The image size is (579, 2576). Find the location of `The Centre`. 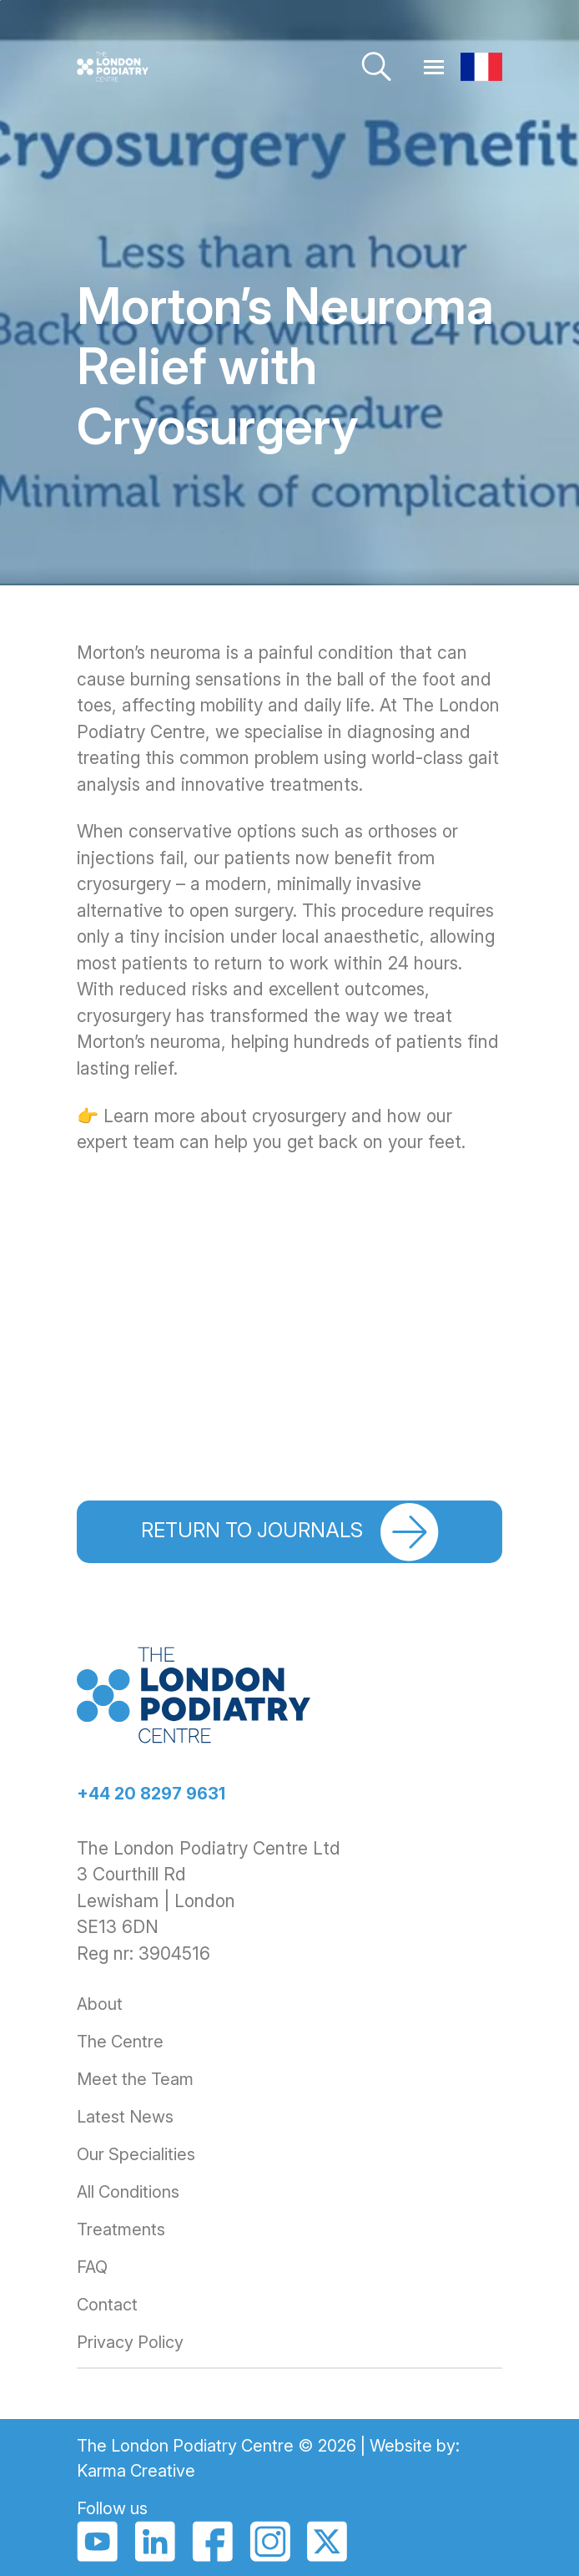

The Centre is located at coordinates (120, 2042).